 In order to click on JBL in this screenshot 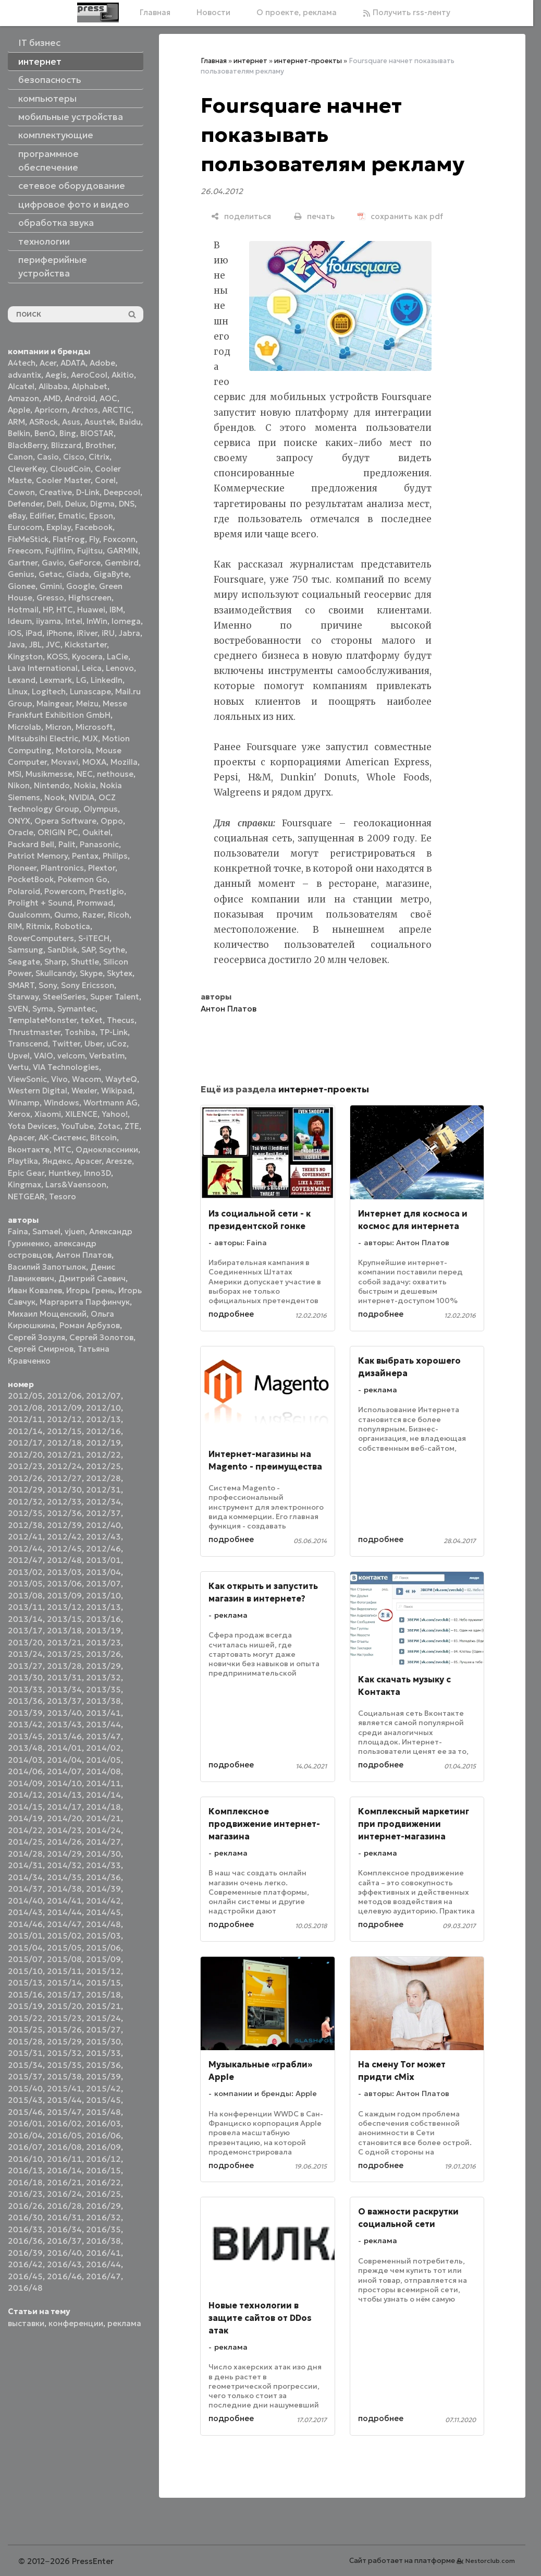, I will do `click(35, 644)`.